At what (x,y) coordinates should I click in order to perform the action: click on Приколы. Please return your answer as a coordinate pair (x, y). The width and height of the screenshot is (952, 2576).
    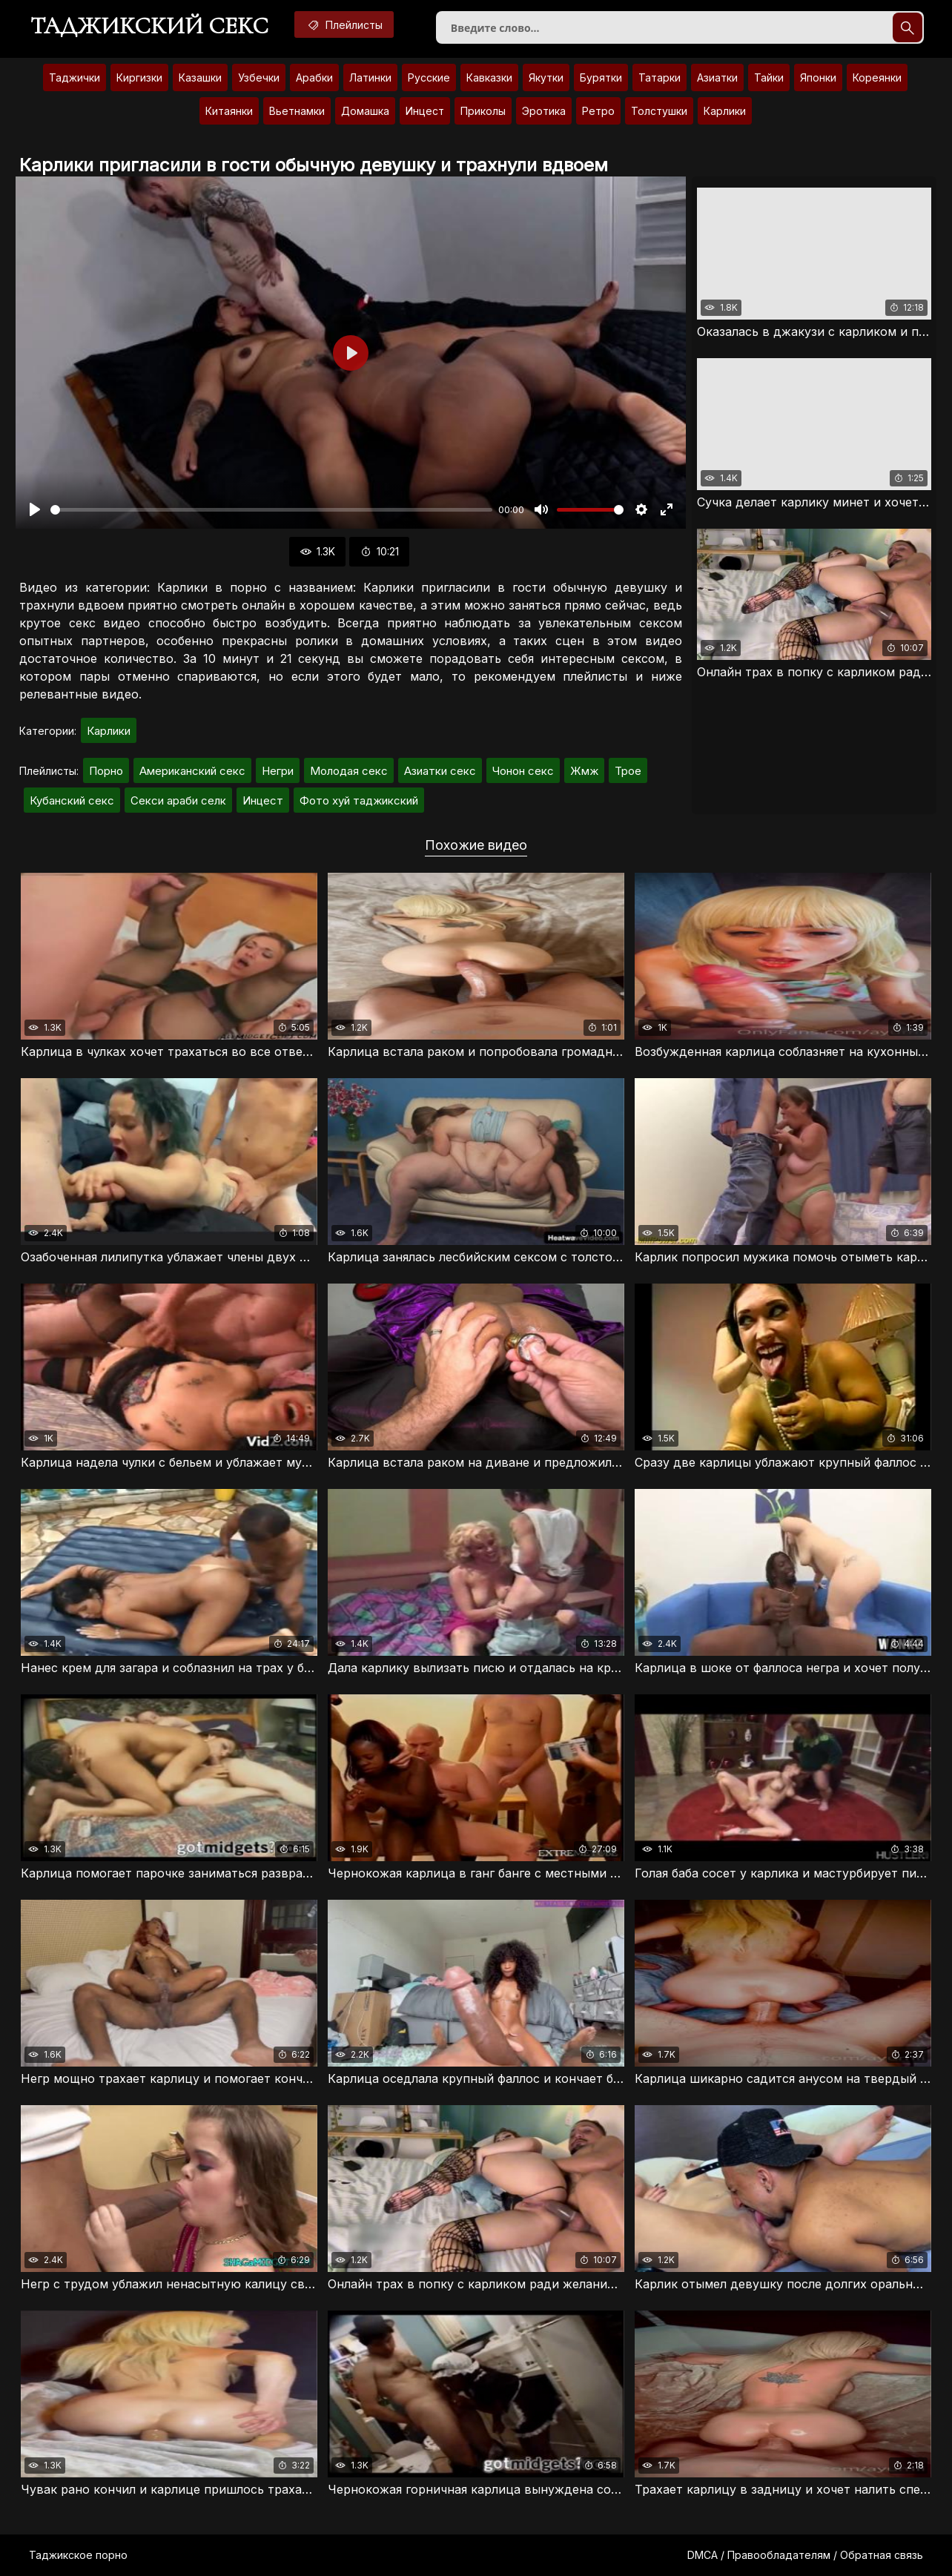
    Looking at the image, I should click on (483, 111).